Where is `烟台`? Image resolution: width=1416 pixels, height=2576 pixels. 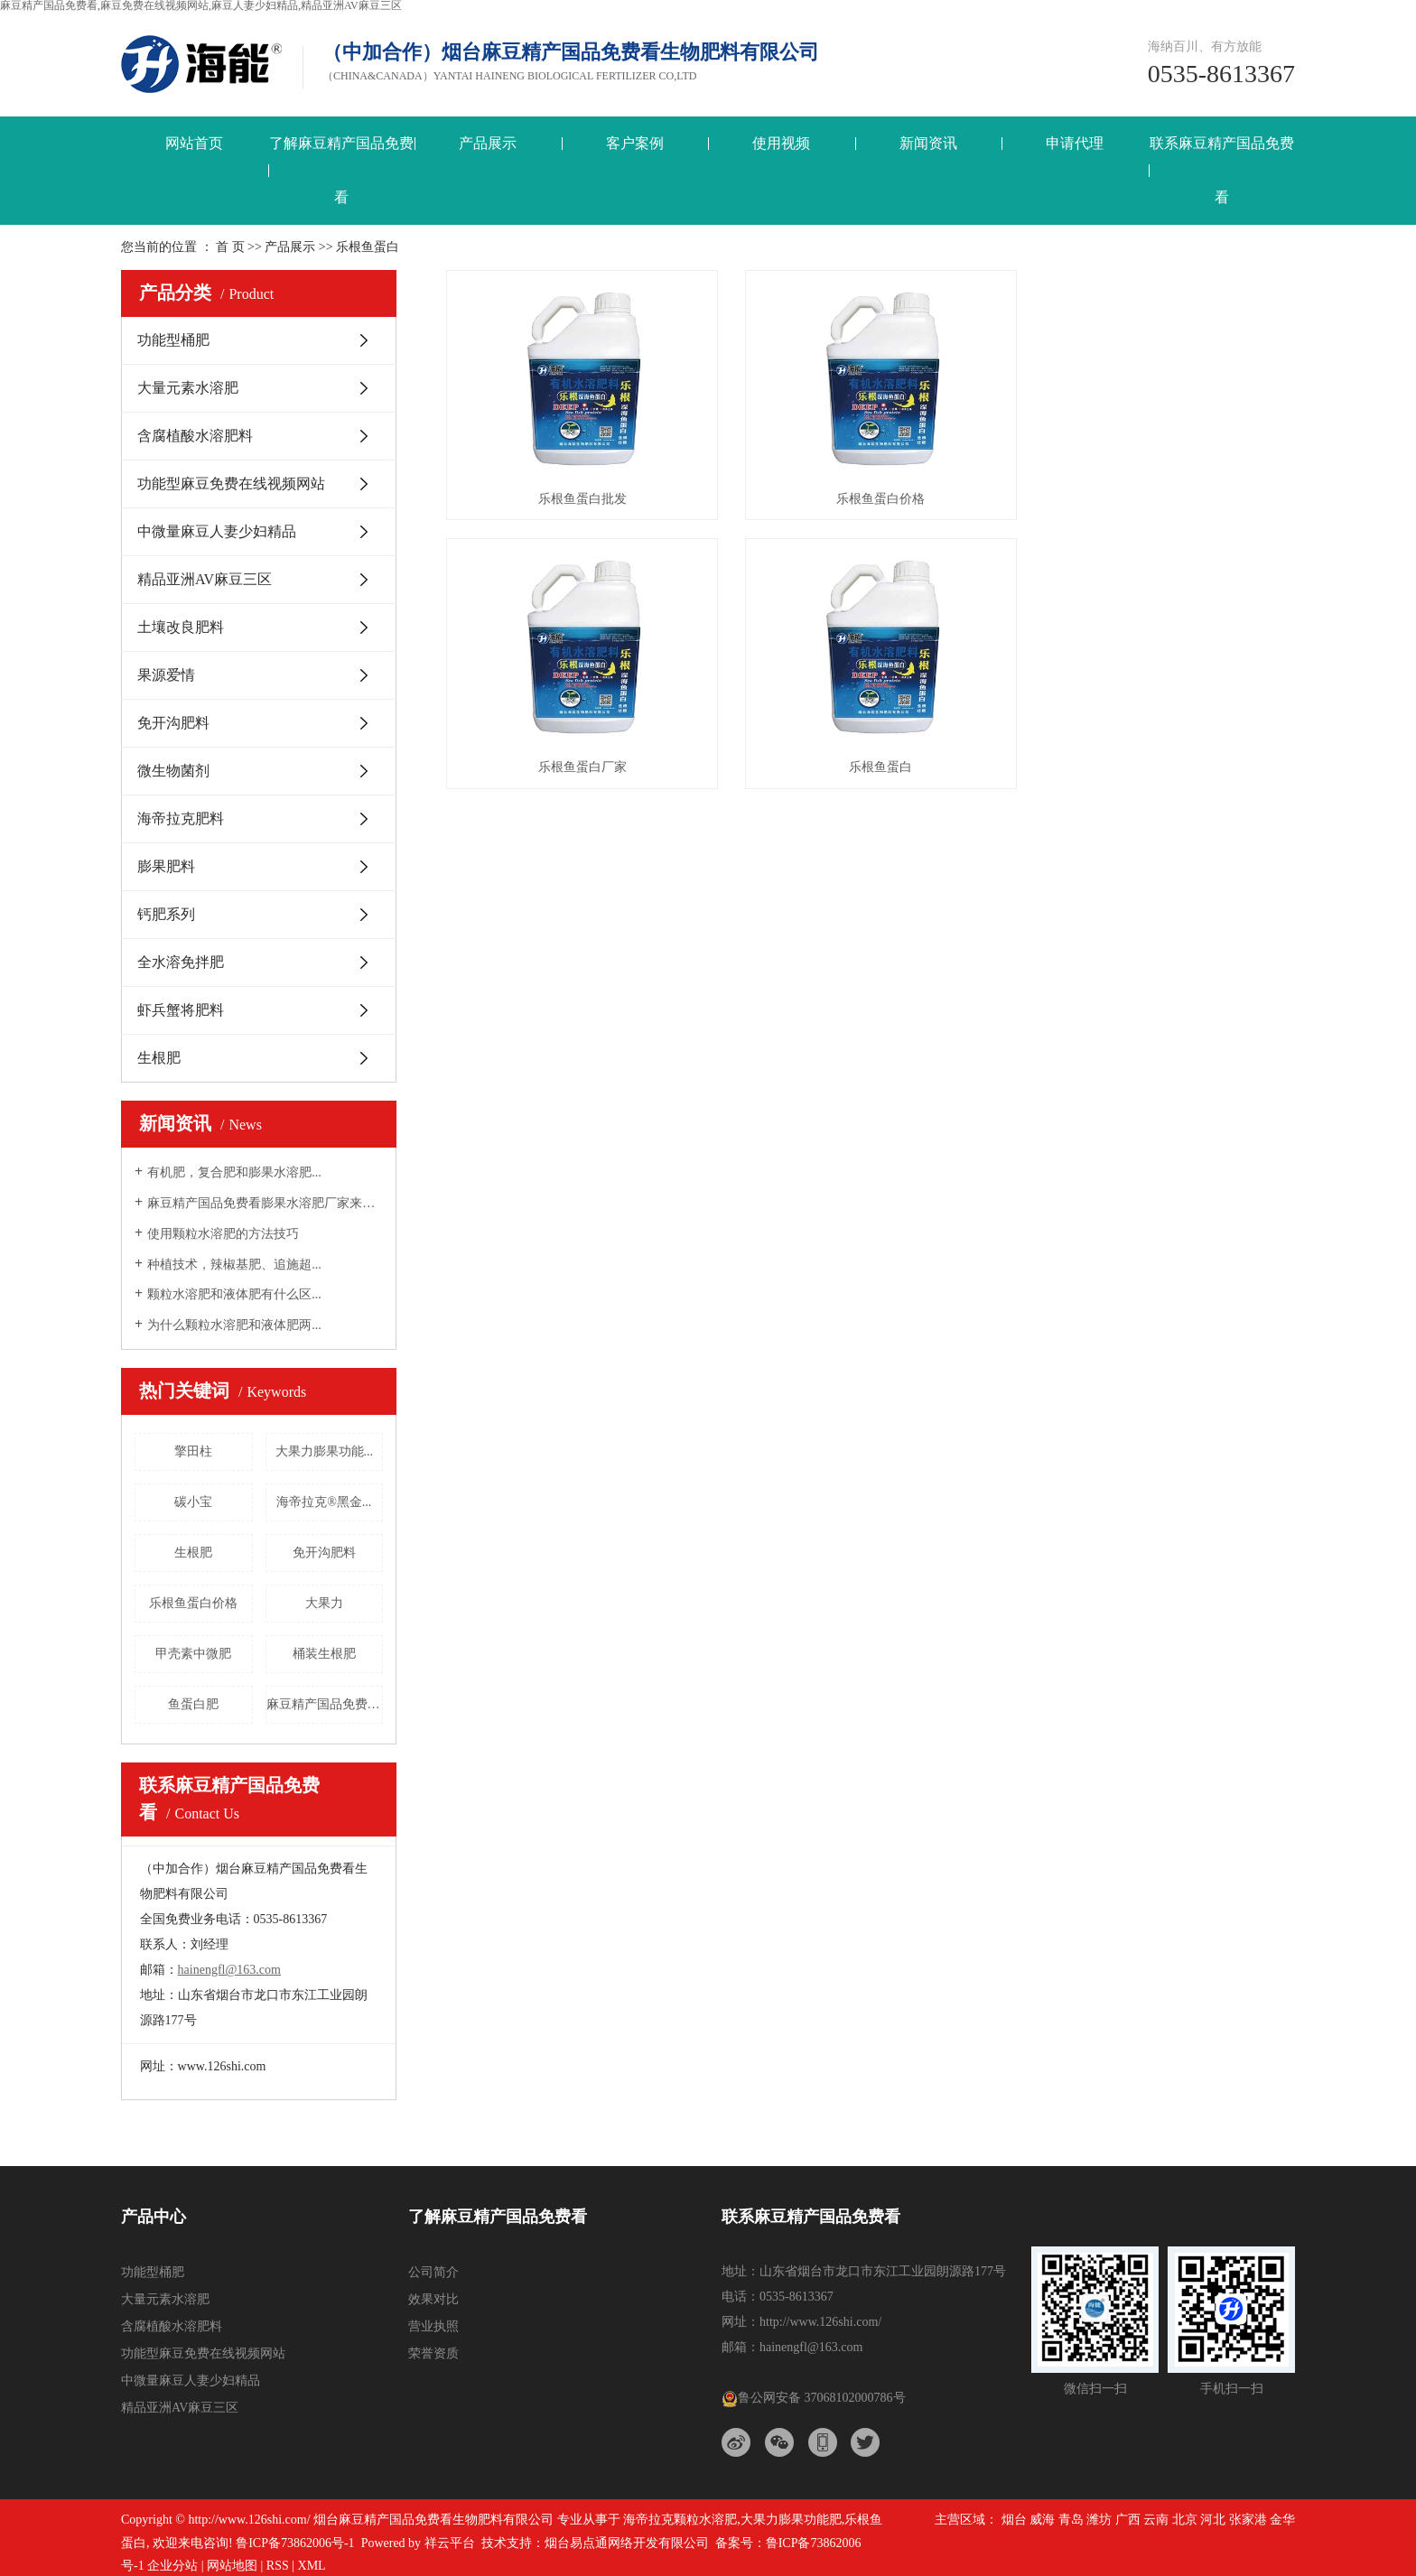 烟台 is located at coordinates (1014, 2519).